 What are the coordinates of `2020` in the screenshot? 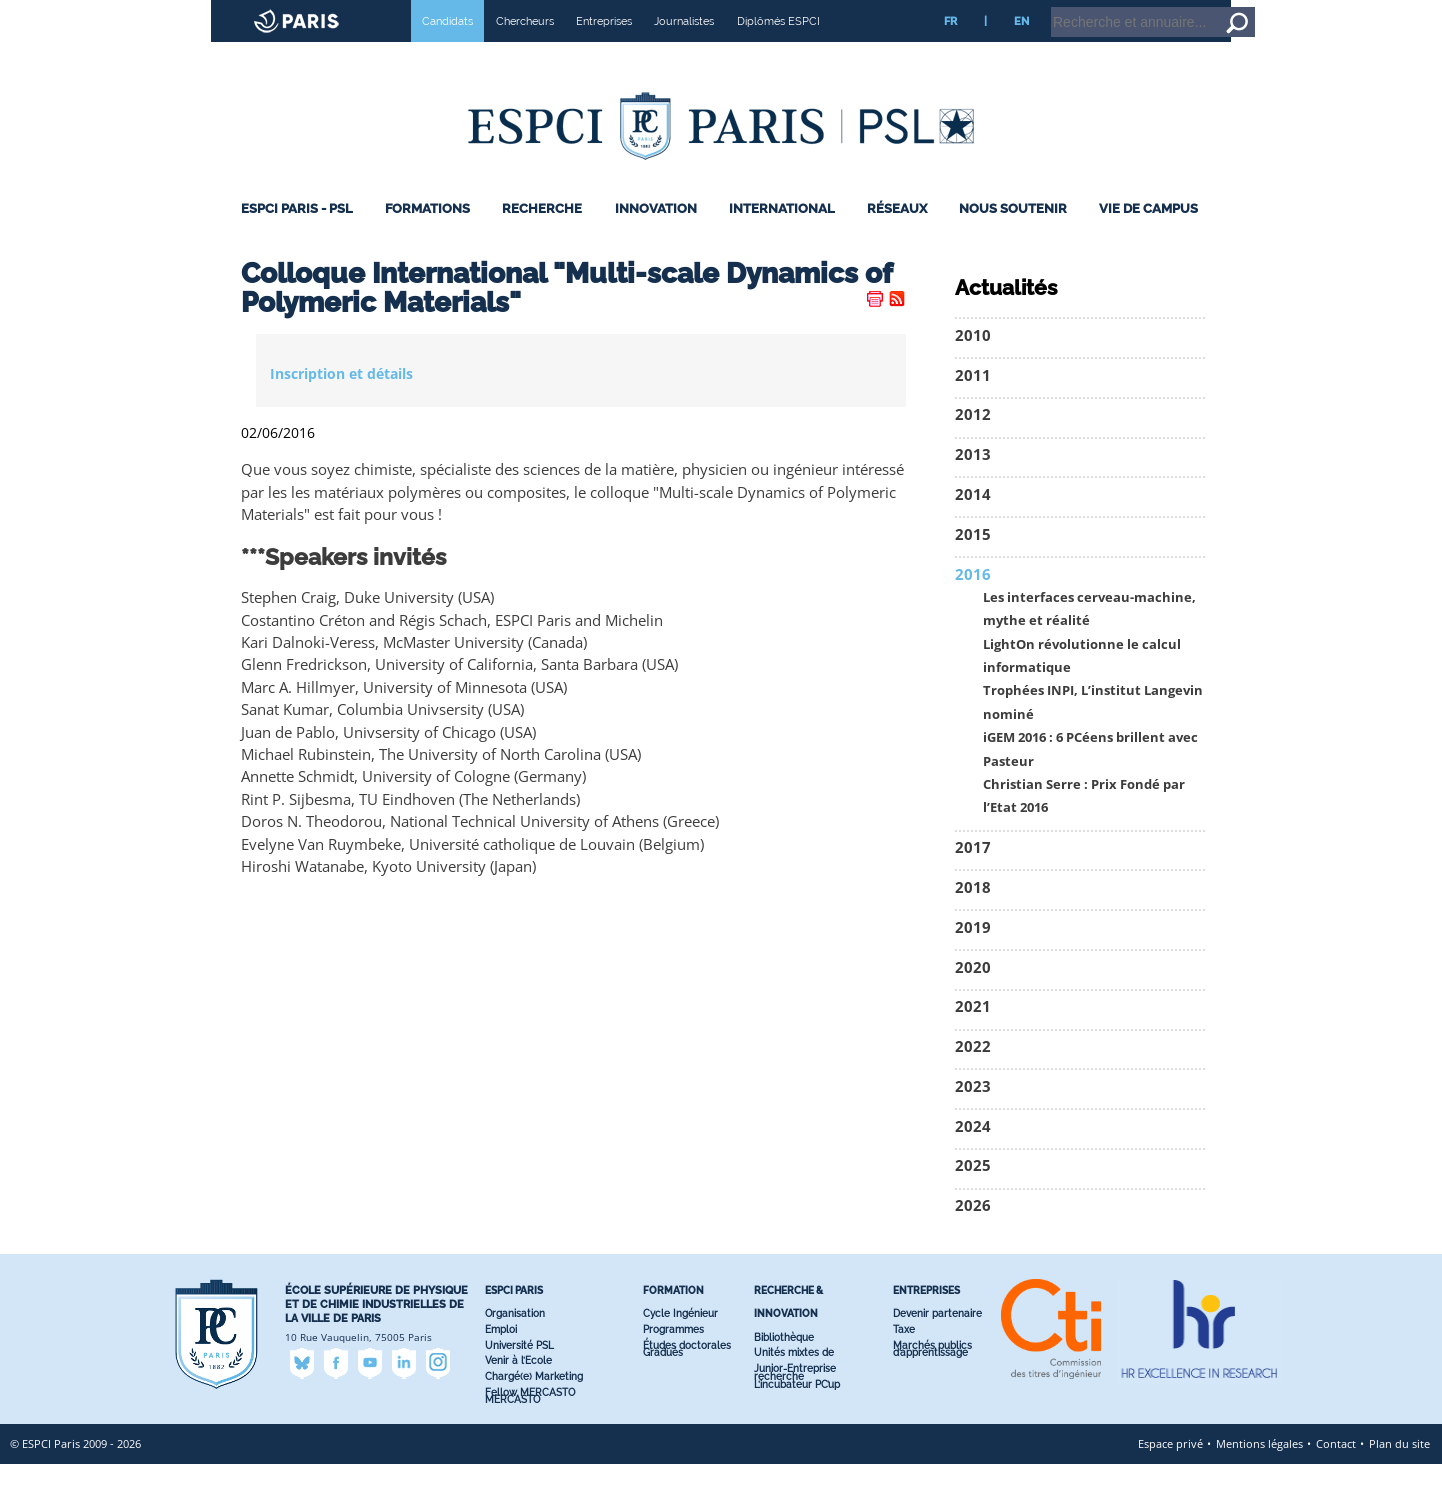 It's located at (973, 995).